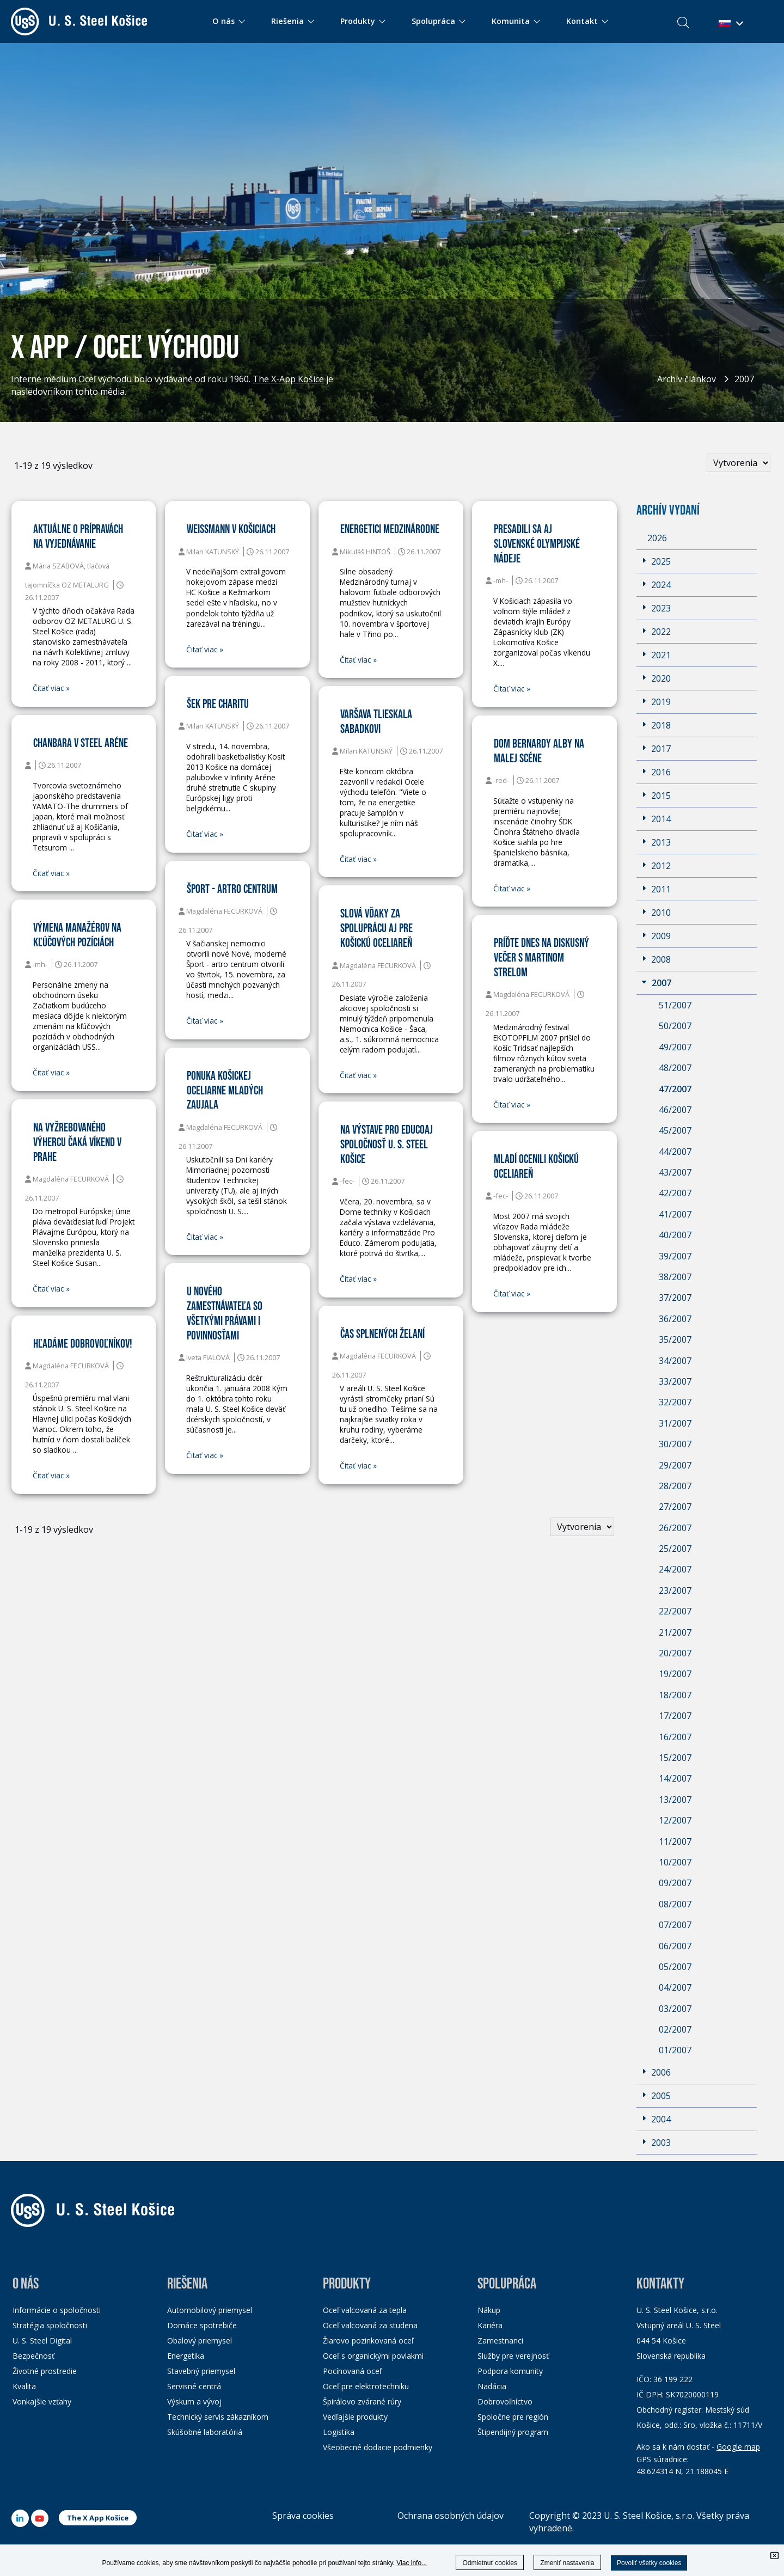  Describe the element at coordinates (675, 1319) in the screenshot. I see `36/2007` at that location.